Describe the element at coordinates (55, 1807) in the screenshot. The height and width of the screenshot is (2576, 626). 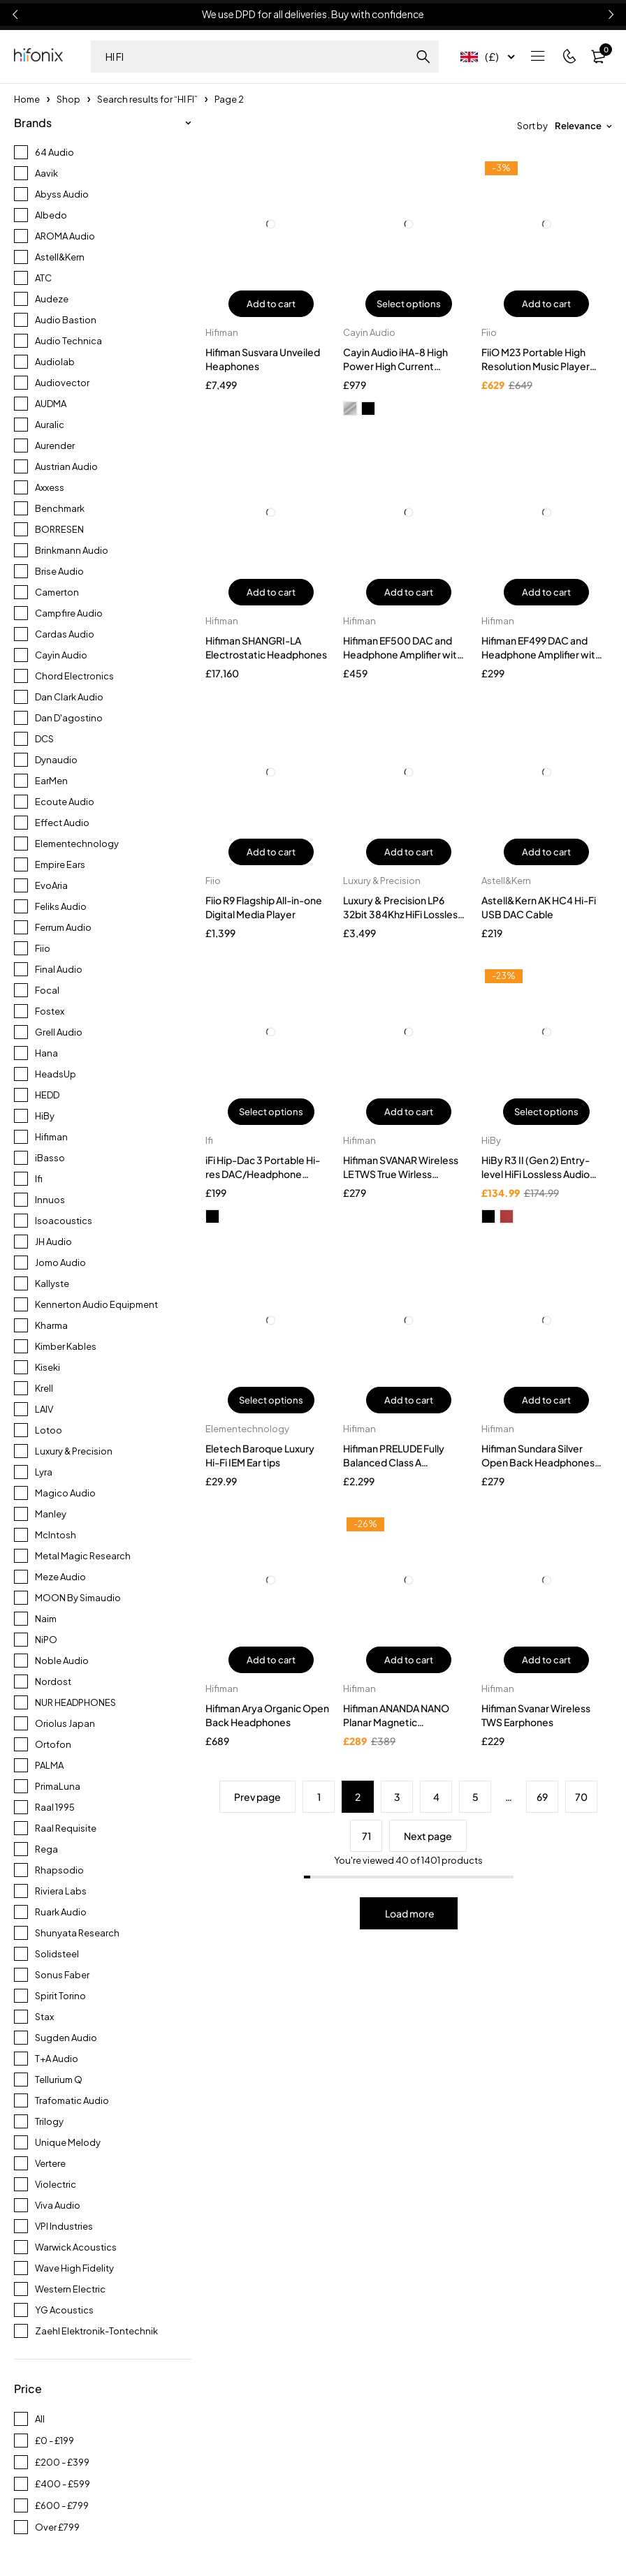
I see `Raal 1995` at that location.